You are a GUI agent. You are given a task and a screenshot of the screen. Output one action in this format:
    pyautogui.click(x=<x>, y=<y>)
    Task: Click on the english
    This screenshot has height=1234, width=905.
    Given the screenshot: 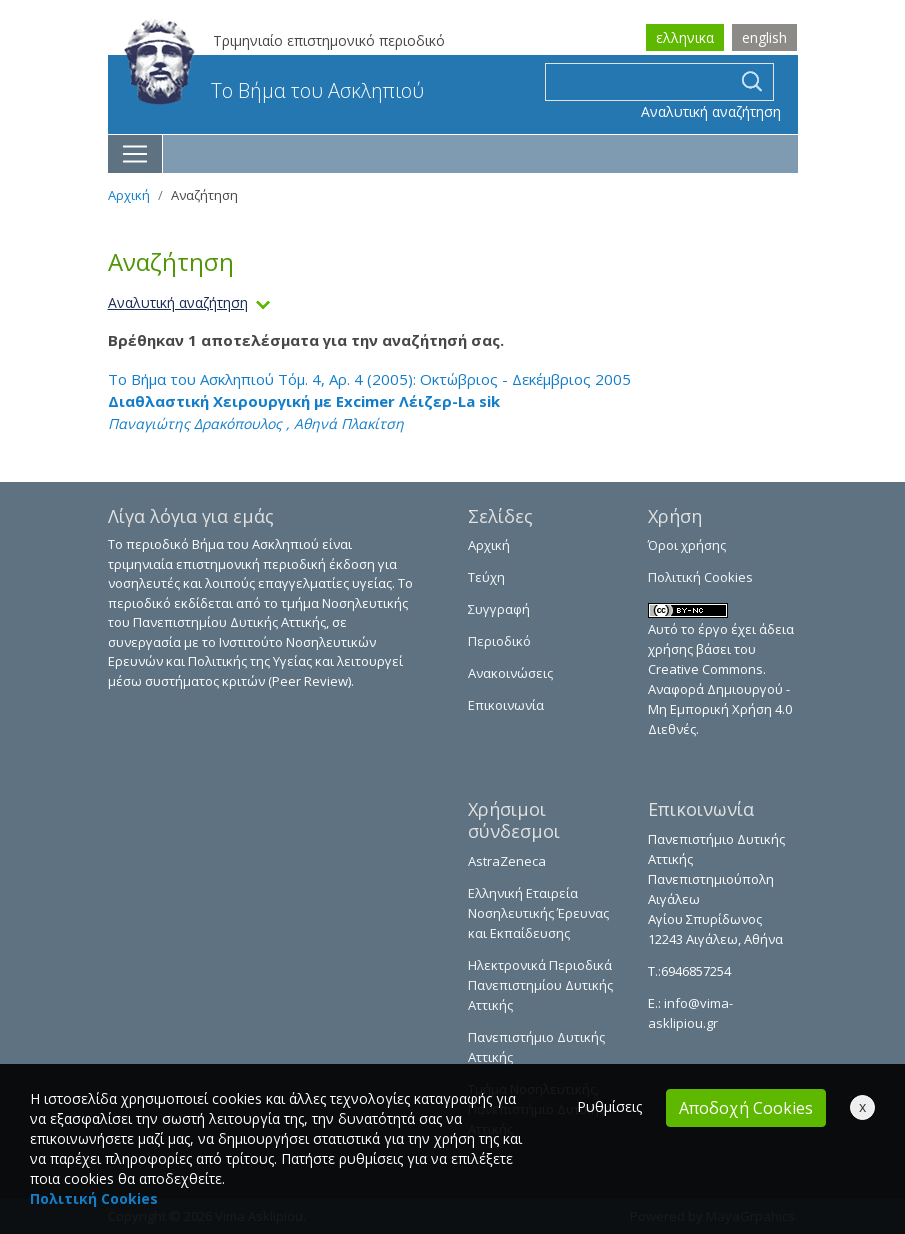 What is the action you would take?
    pyautogui.click(x=764, y=37)
    